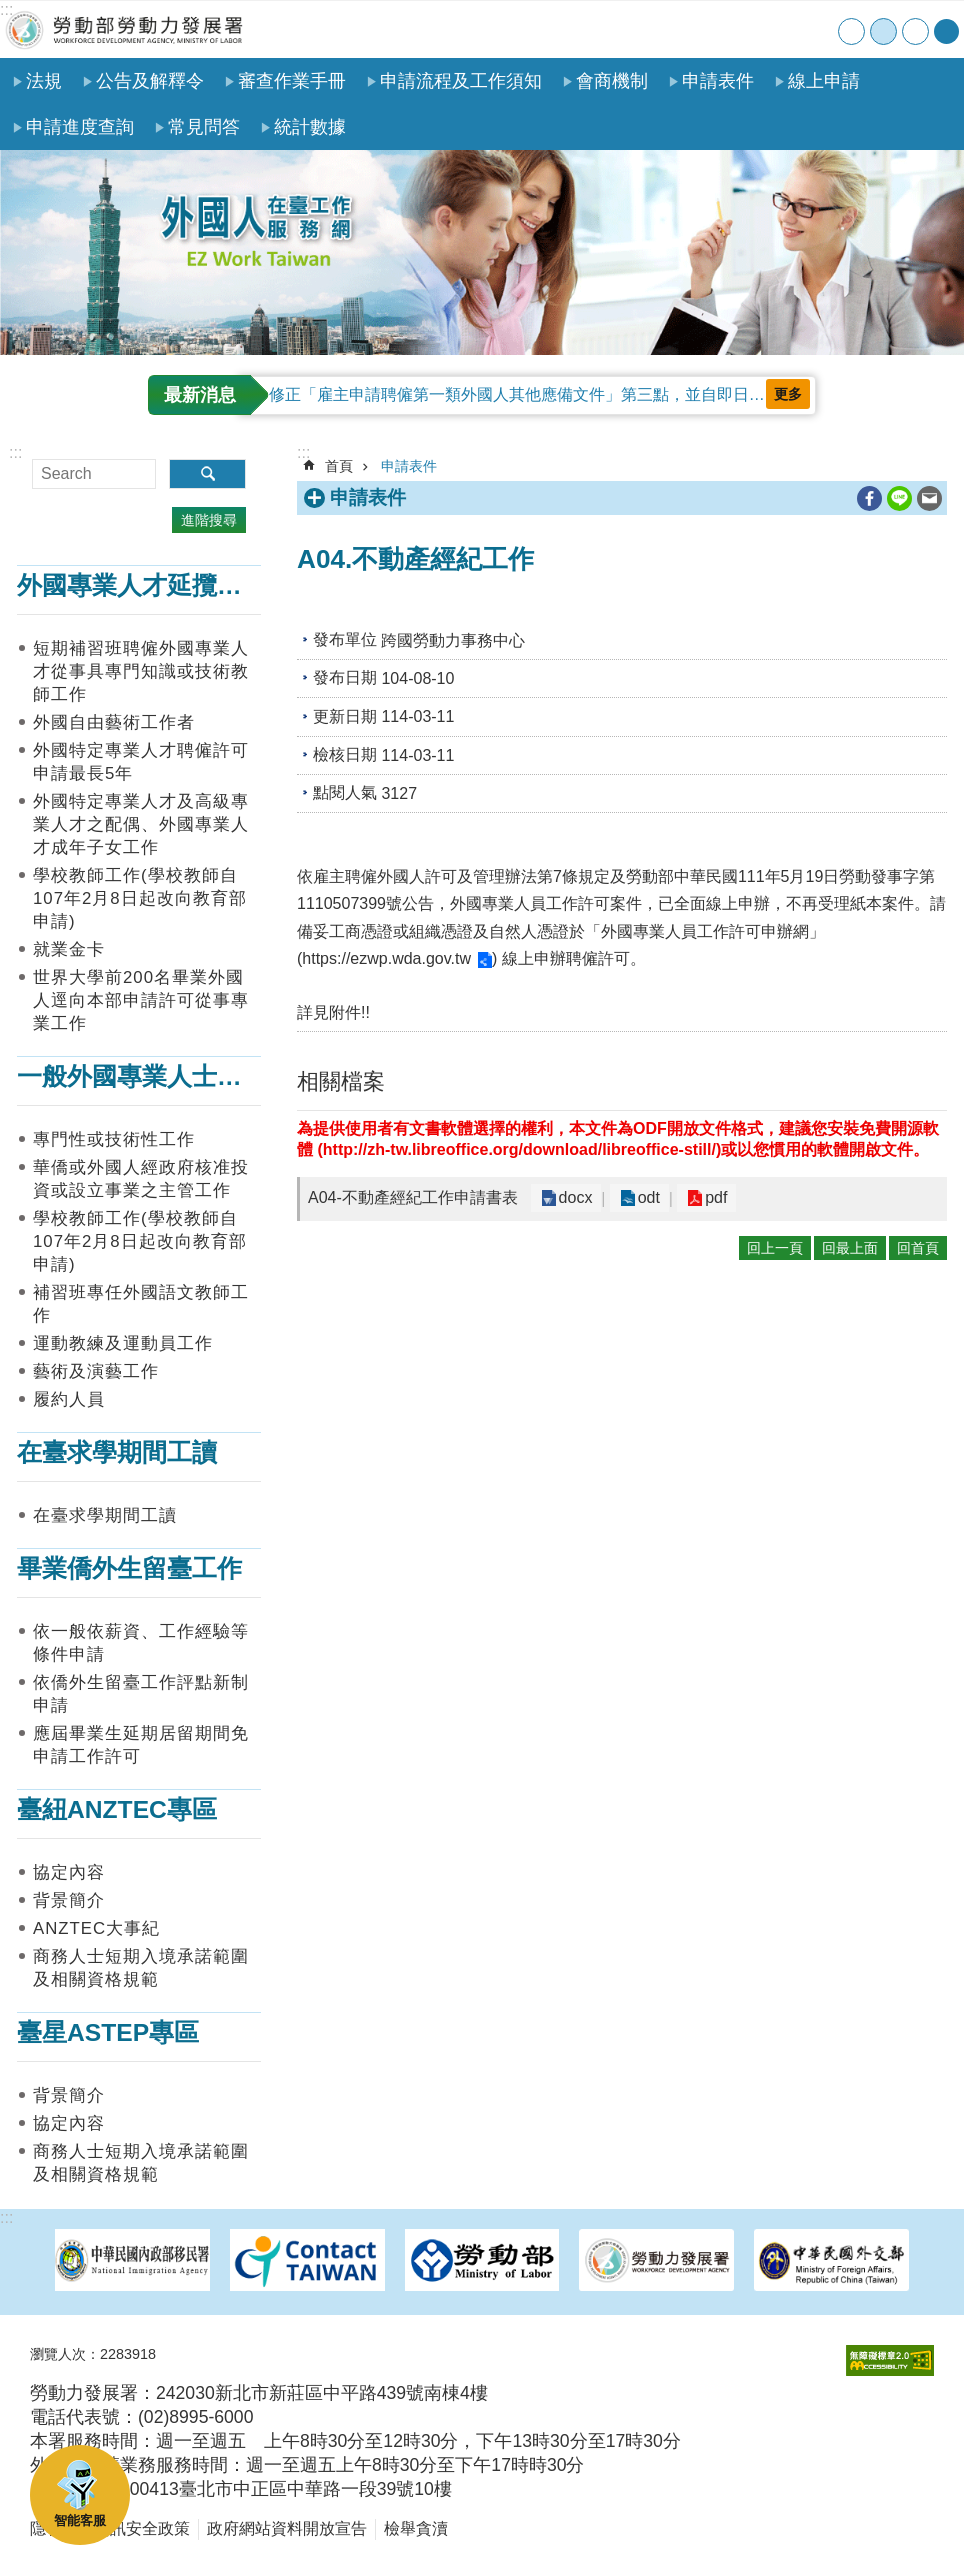 This screenshot has height=2575, width=964. What do you see at coordinates (154, 585) in the screenshot?
I see `外國專業人才延攬及僱用` at bounding box center [154, 585].